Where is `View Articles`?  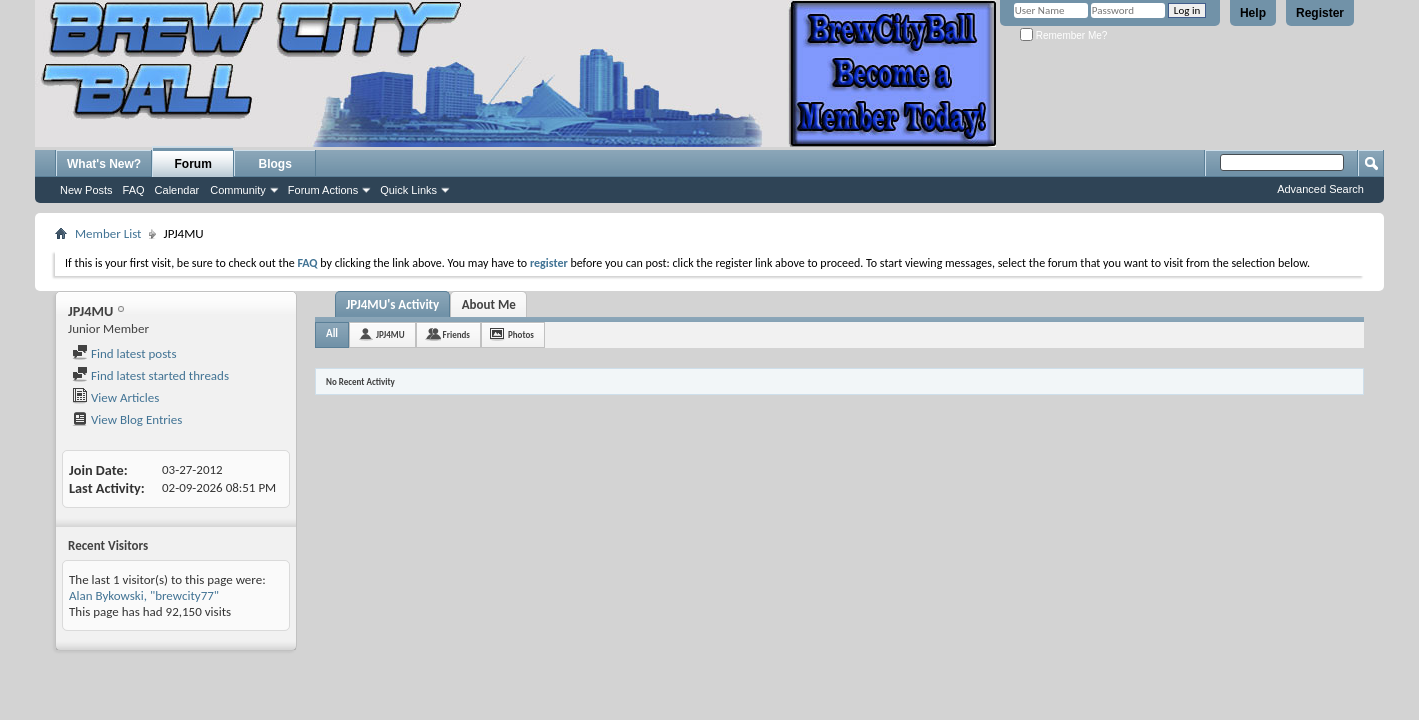 View Articles is located at coordinates (115, 397).